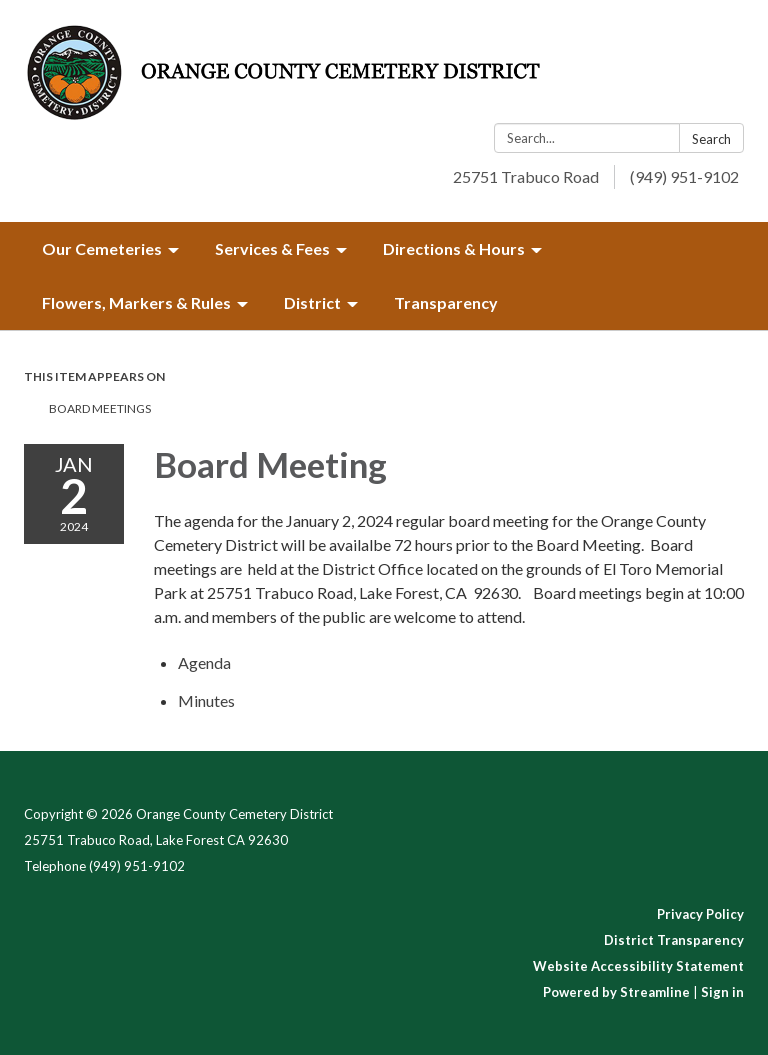 This screenshot has width=768, height=1055. Describe the element at coordinates (312, 302) in the screenshot. I see `District [menuitem]` at that location.